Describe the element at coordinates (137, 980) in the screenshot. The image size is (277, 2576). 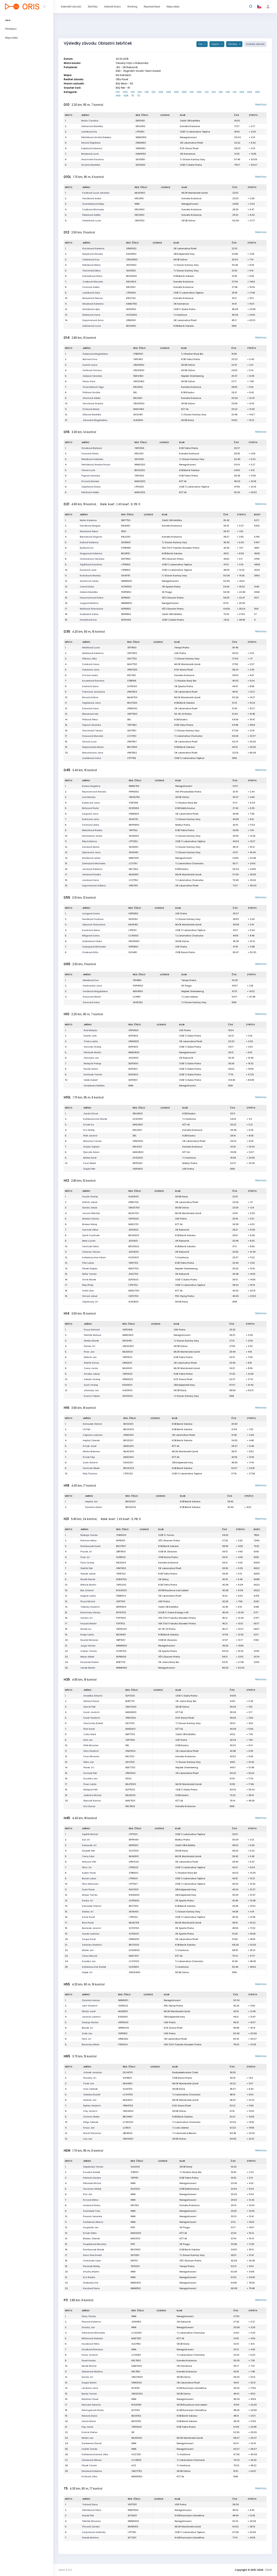
I see `TEP4851` at that location.